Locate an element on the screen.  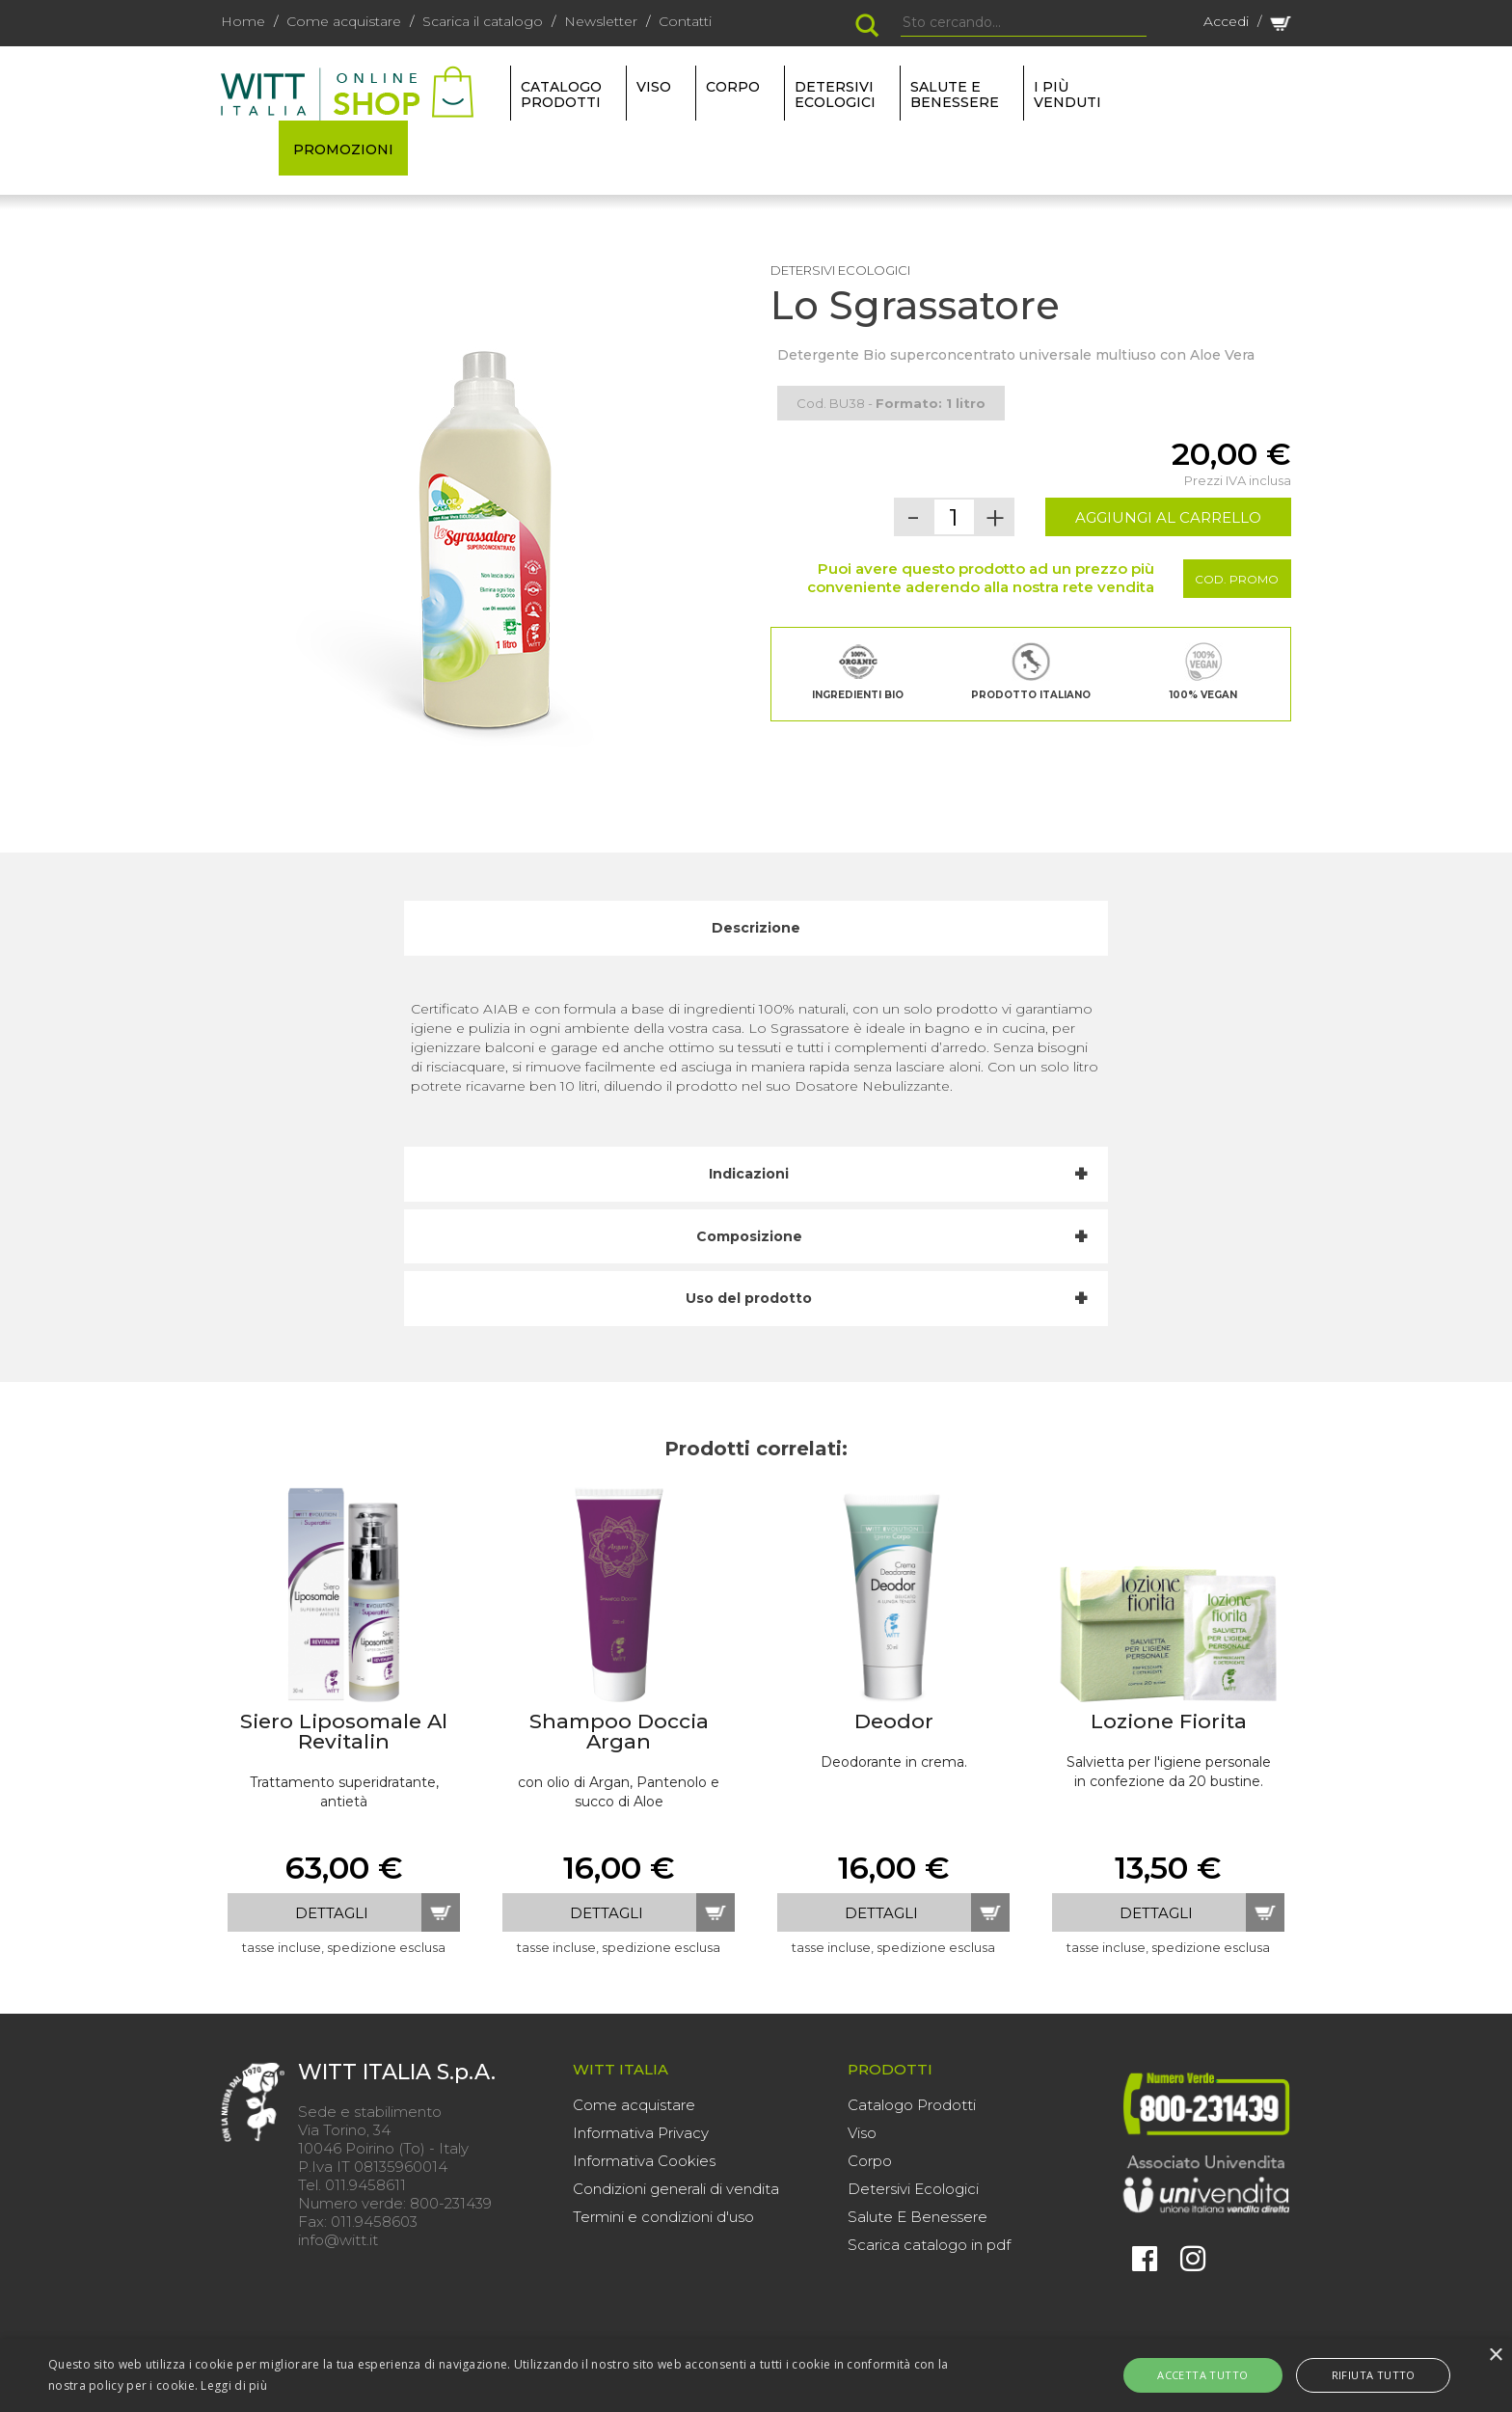
SALUTE E BENESSERE [button] is located at coordinates (954, 94).